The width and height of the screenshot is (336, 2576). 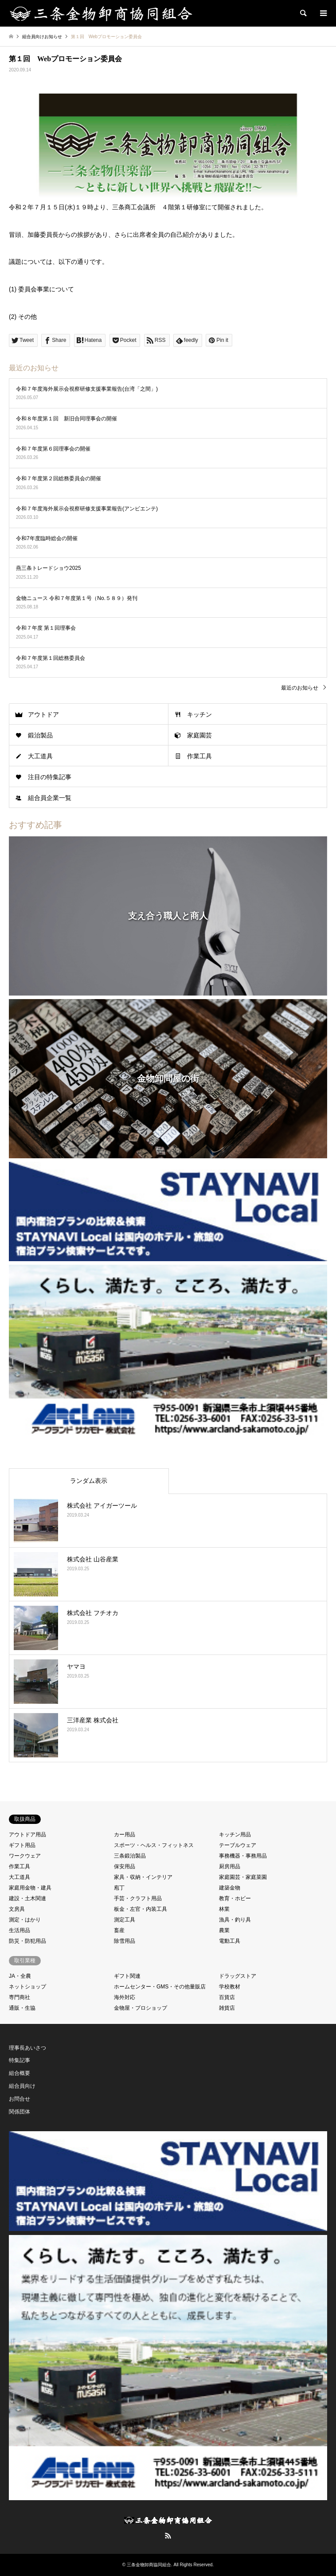 I want to click on 金物屋・プロショップ, so click(x=140, y=2008).